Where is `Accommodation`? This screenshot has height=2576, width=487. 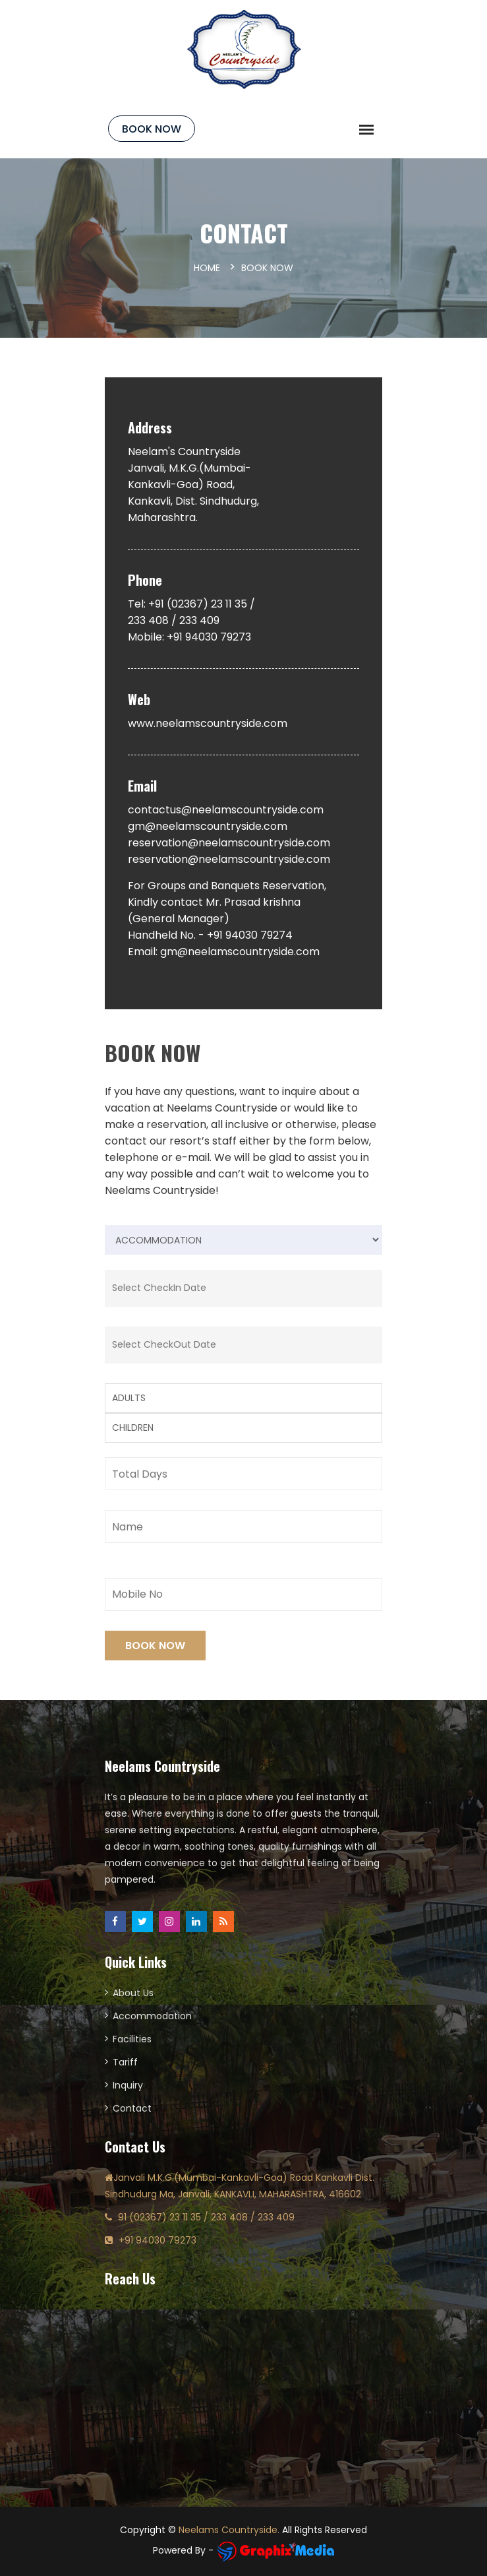 Accommodation is located at coordinates (152, 2016).